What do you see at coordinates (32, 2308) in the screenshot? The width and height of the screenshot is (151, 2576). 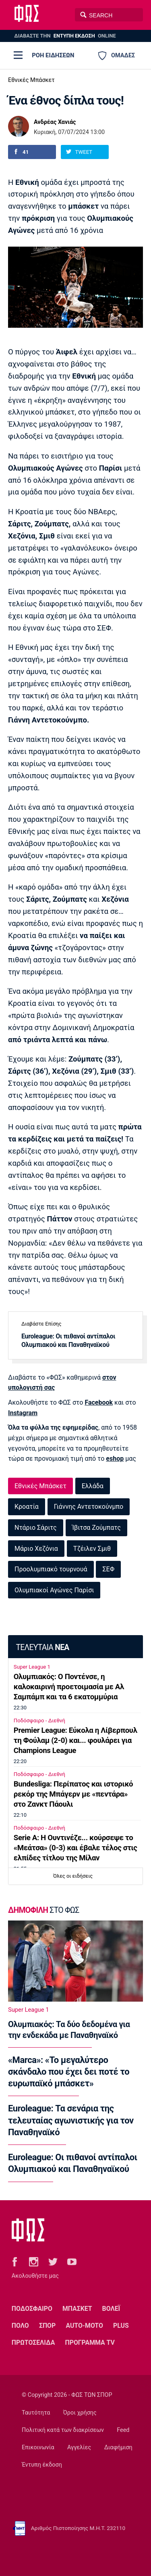 I see `ΠΟΔΟΣΦΑΙΡΟ` at bounding box center [32, 2308].